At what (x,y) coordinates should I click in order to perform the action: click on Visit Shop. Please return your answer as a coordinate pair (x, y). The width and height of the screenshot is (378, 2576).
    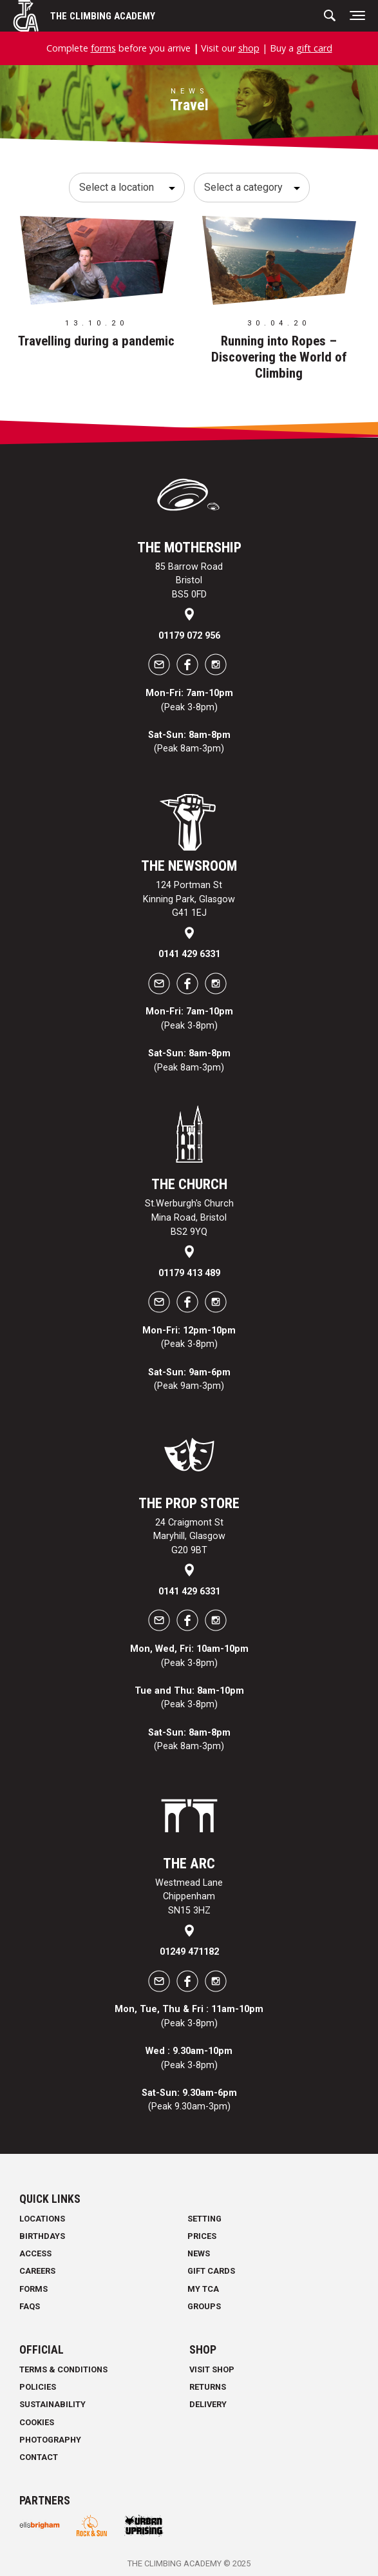
    Looking at the image, I should click on (211, 2369).